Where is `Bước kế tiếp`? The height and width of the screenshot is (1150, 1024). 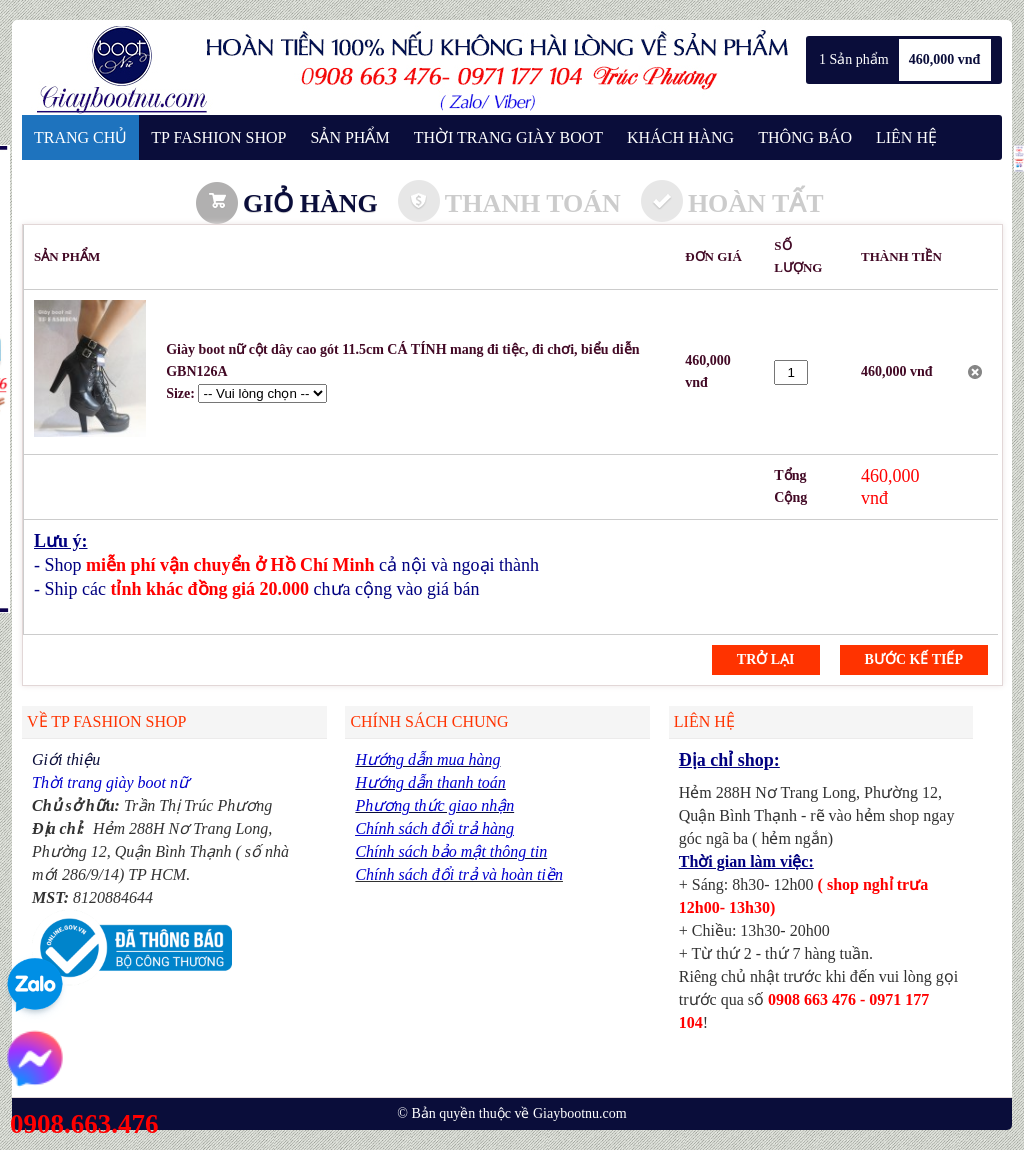 Bước kế tiếp is located at coordinates (914, 659).